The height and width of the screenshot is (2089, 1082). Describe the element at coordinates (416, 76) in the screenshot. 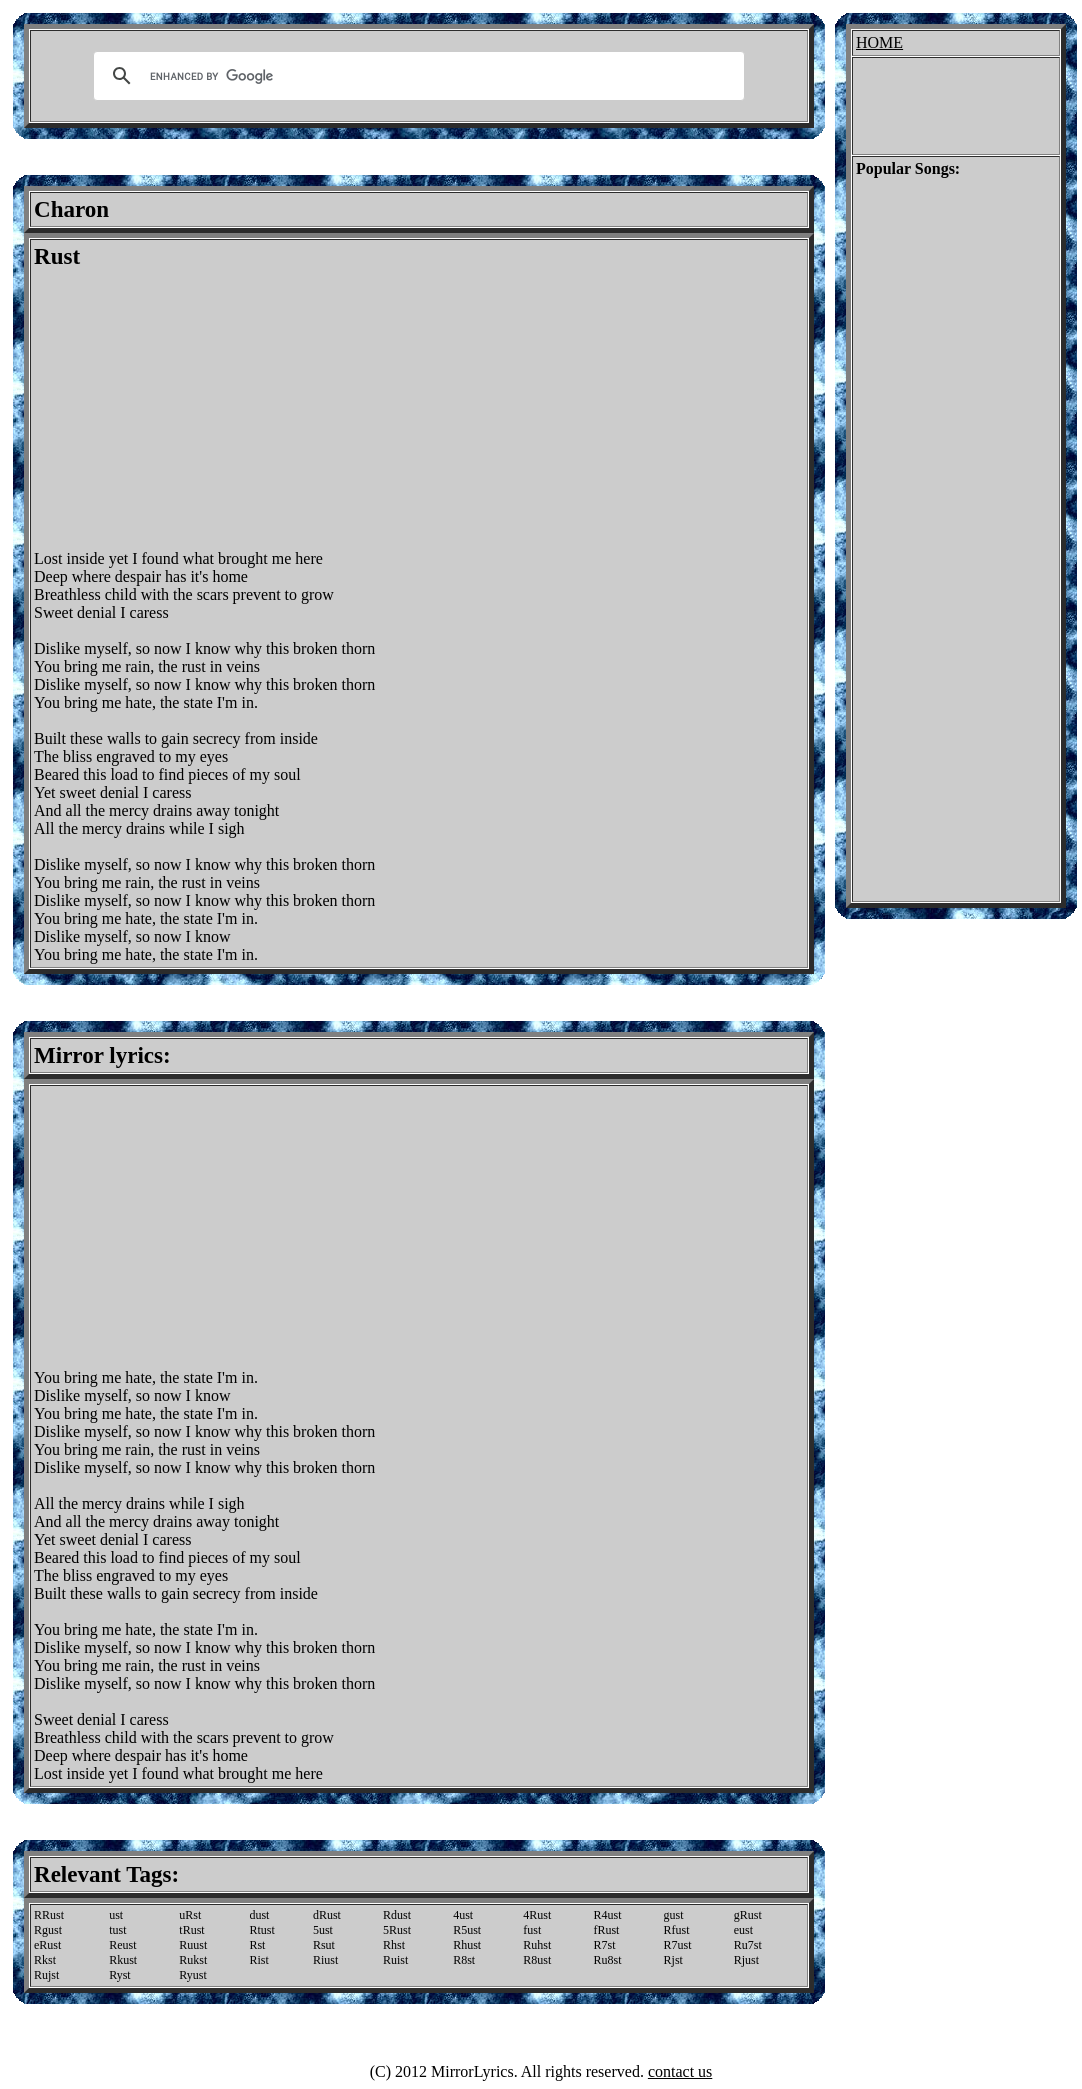

I see `[search]` at that location.